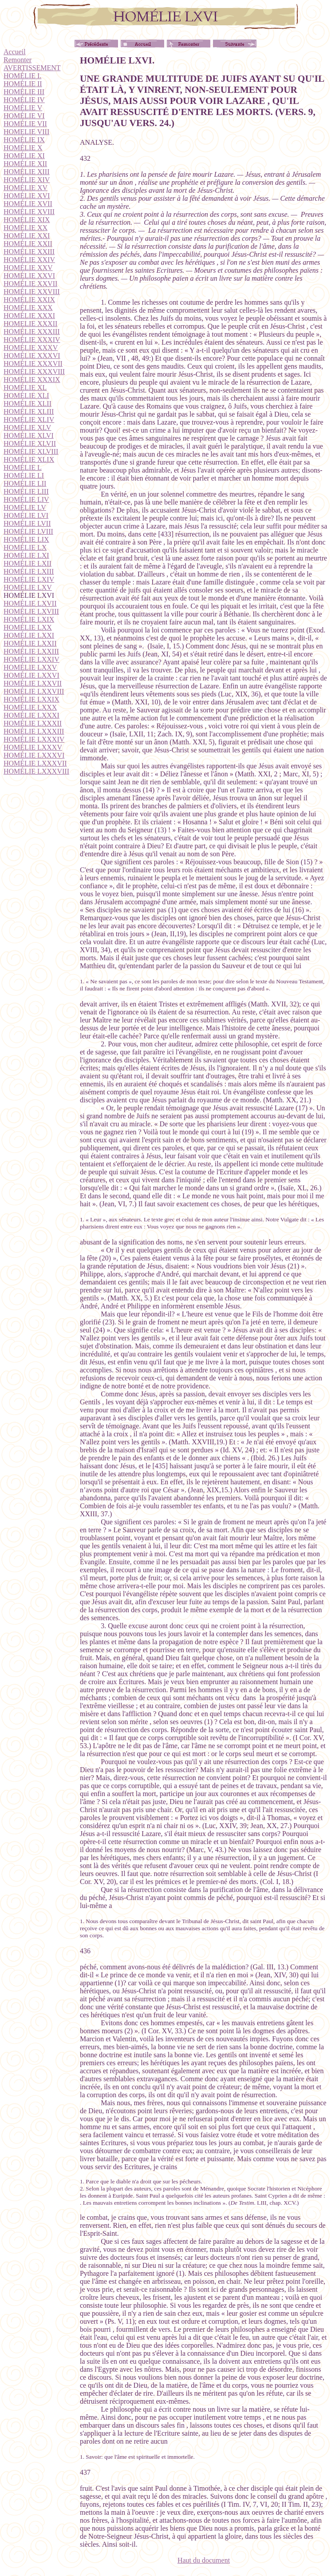  Describe the element at coordinates (23, 467) in the screenshot. I see `HOMÉLIE L` at that location.